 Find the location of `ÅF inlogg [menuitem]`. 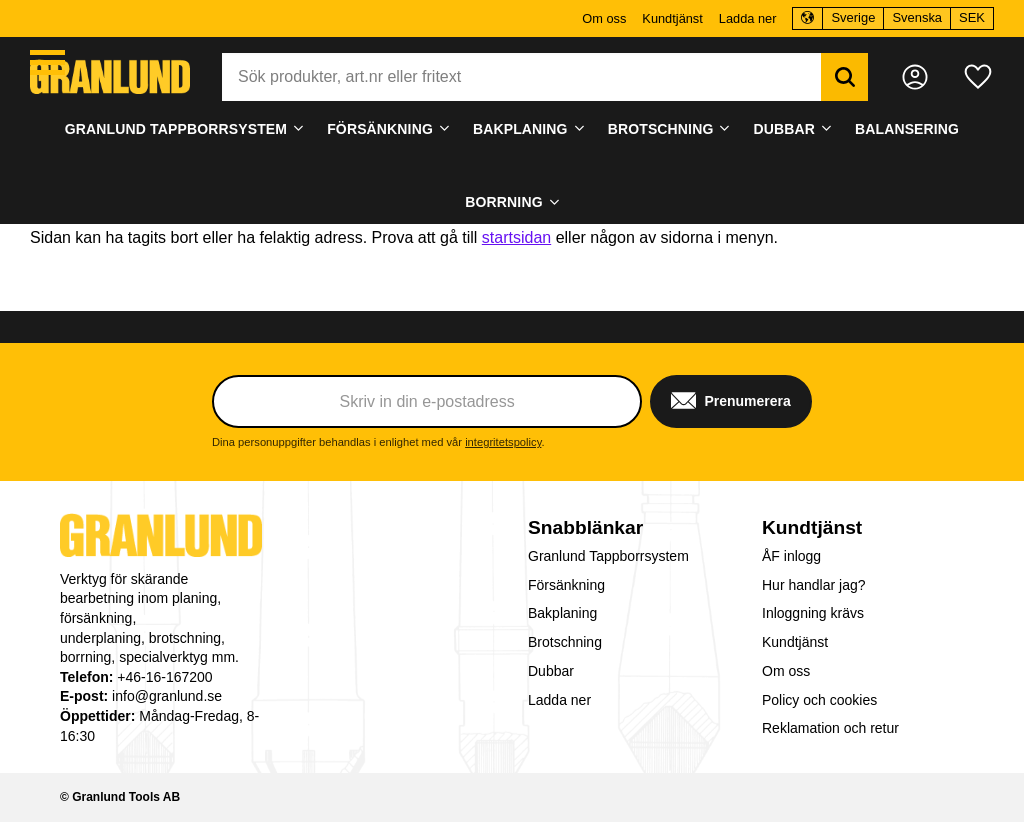

ÅF inlogg [menuitem] is located at coordinates (791, 556).